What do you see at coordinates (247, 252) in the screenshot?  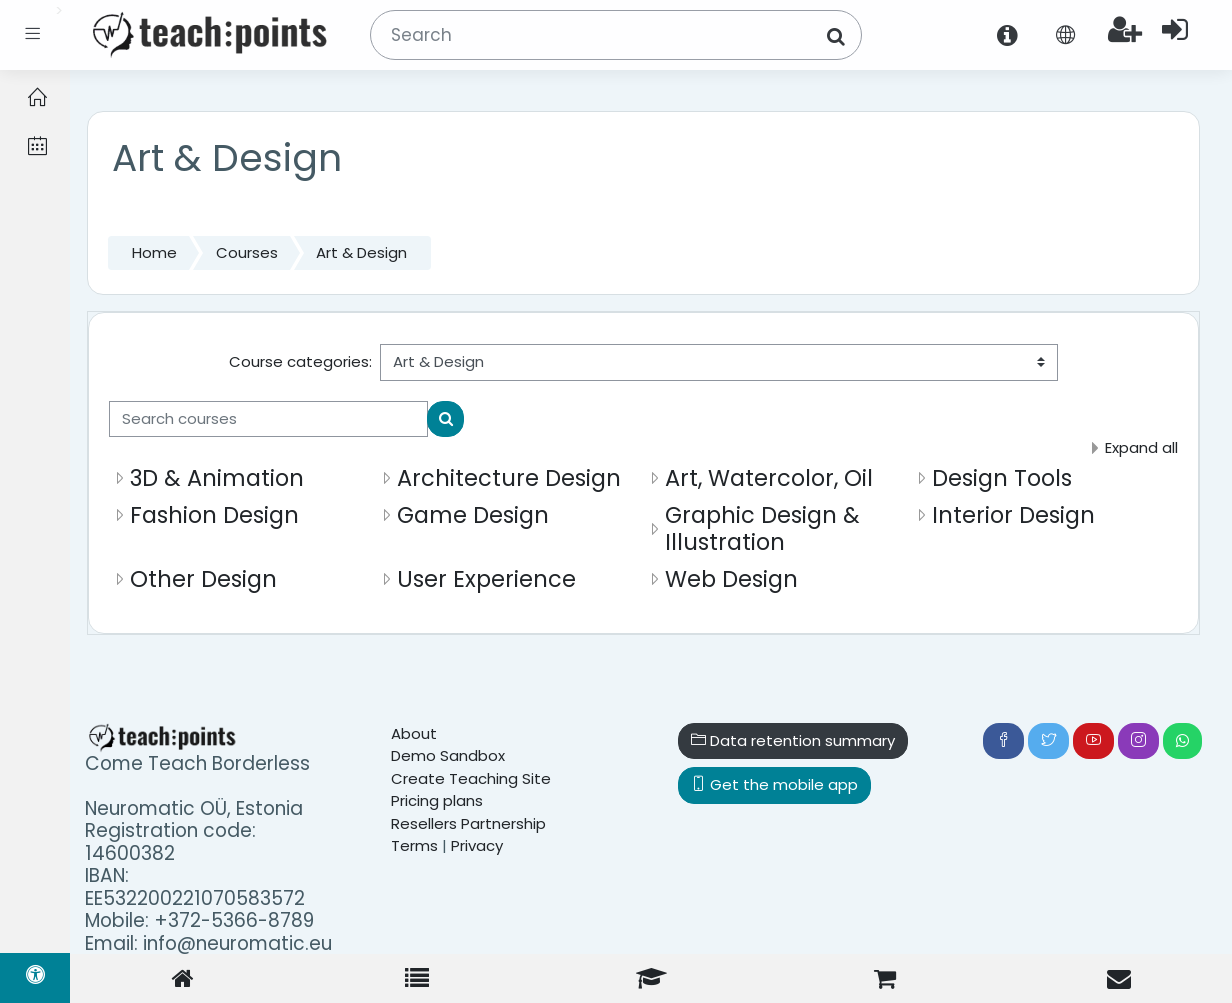 I see `Courses` at bounding box center [247, 252].